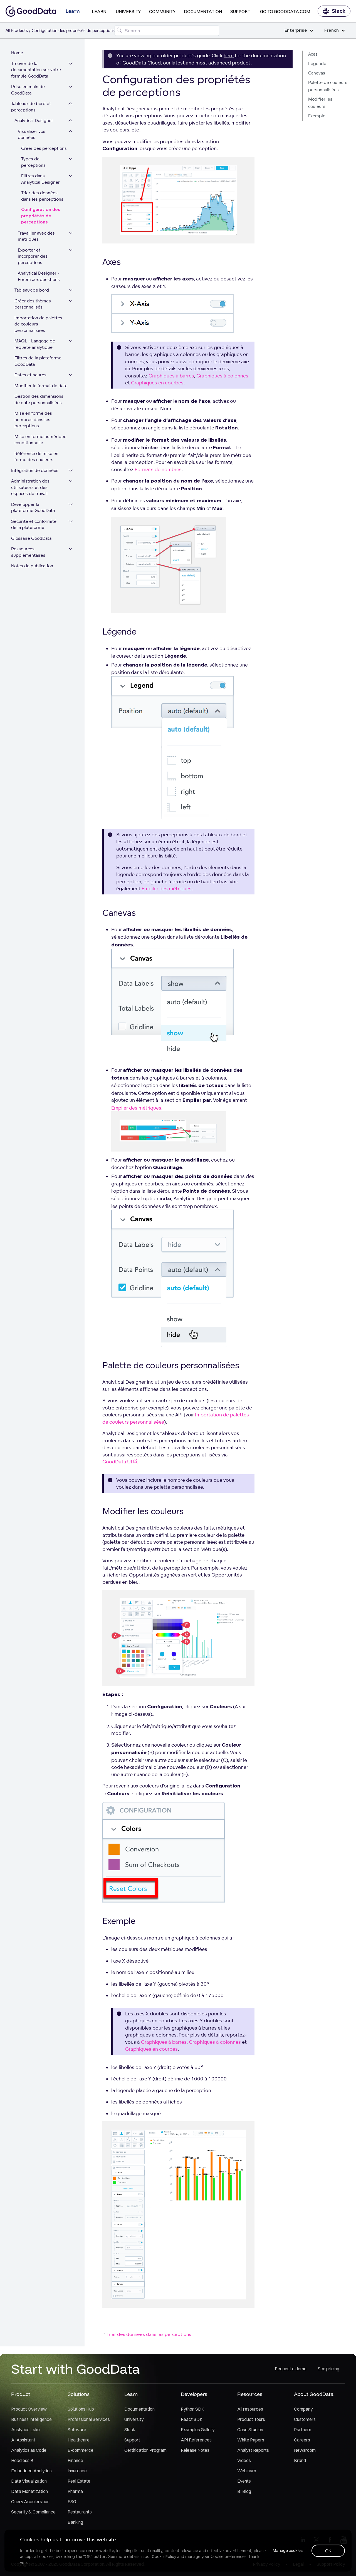 The width and height of the screenshot is (356, 2576). Describe the element at coordinates (42, 196) in the screenshot. I see `Trier des données dans les perceptions` at that location.